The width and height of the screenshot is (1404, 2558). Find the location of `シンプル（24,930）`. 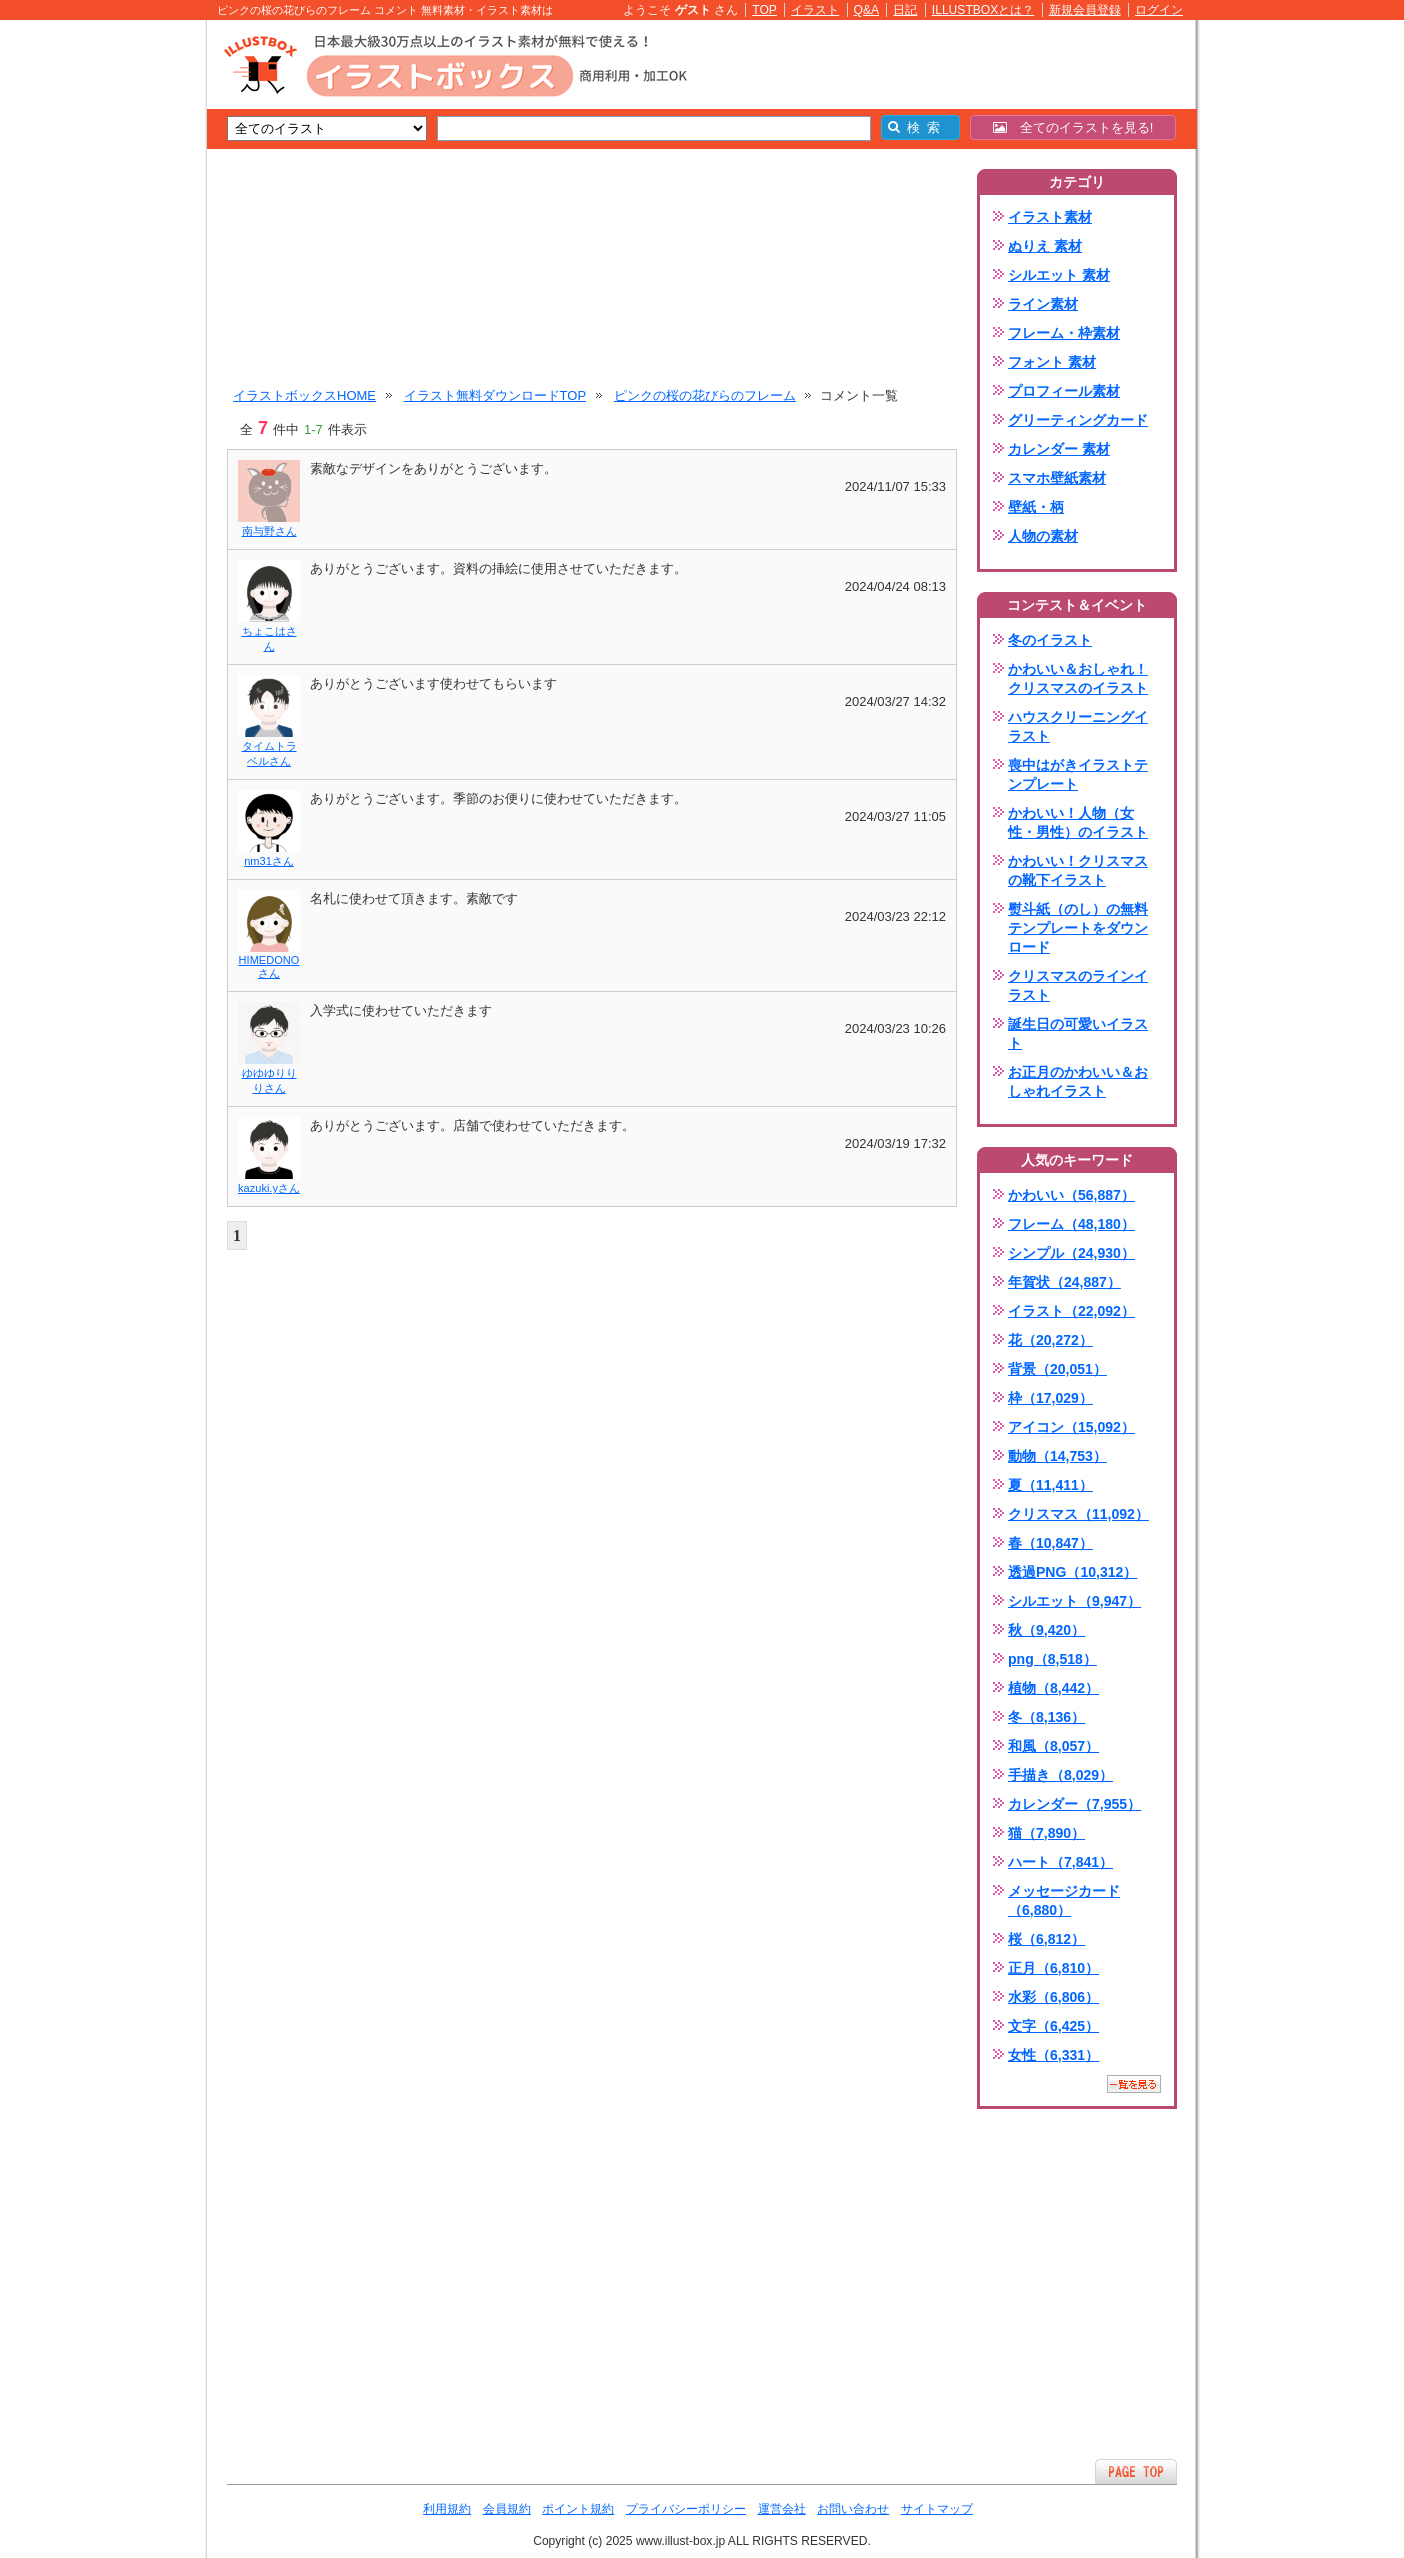

シンプル（24,930） is located at coordinates (1071, 1253).